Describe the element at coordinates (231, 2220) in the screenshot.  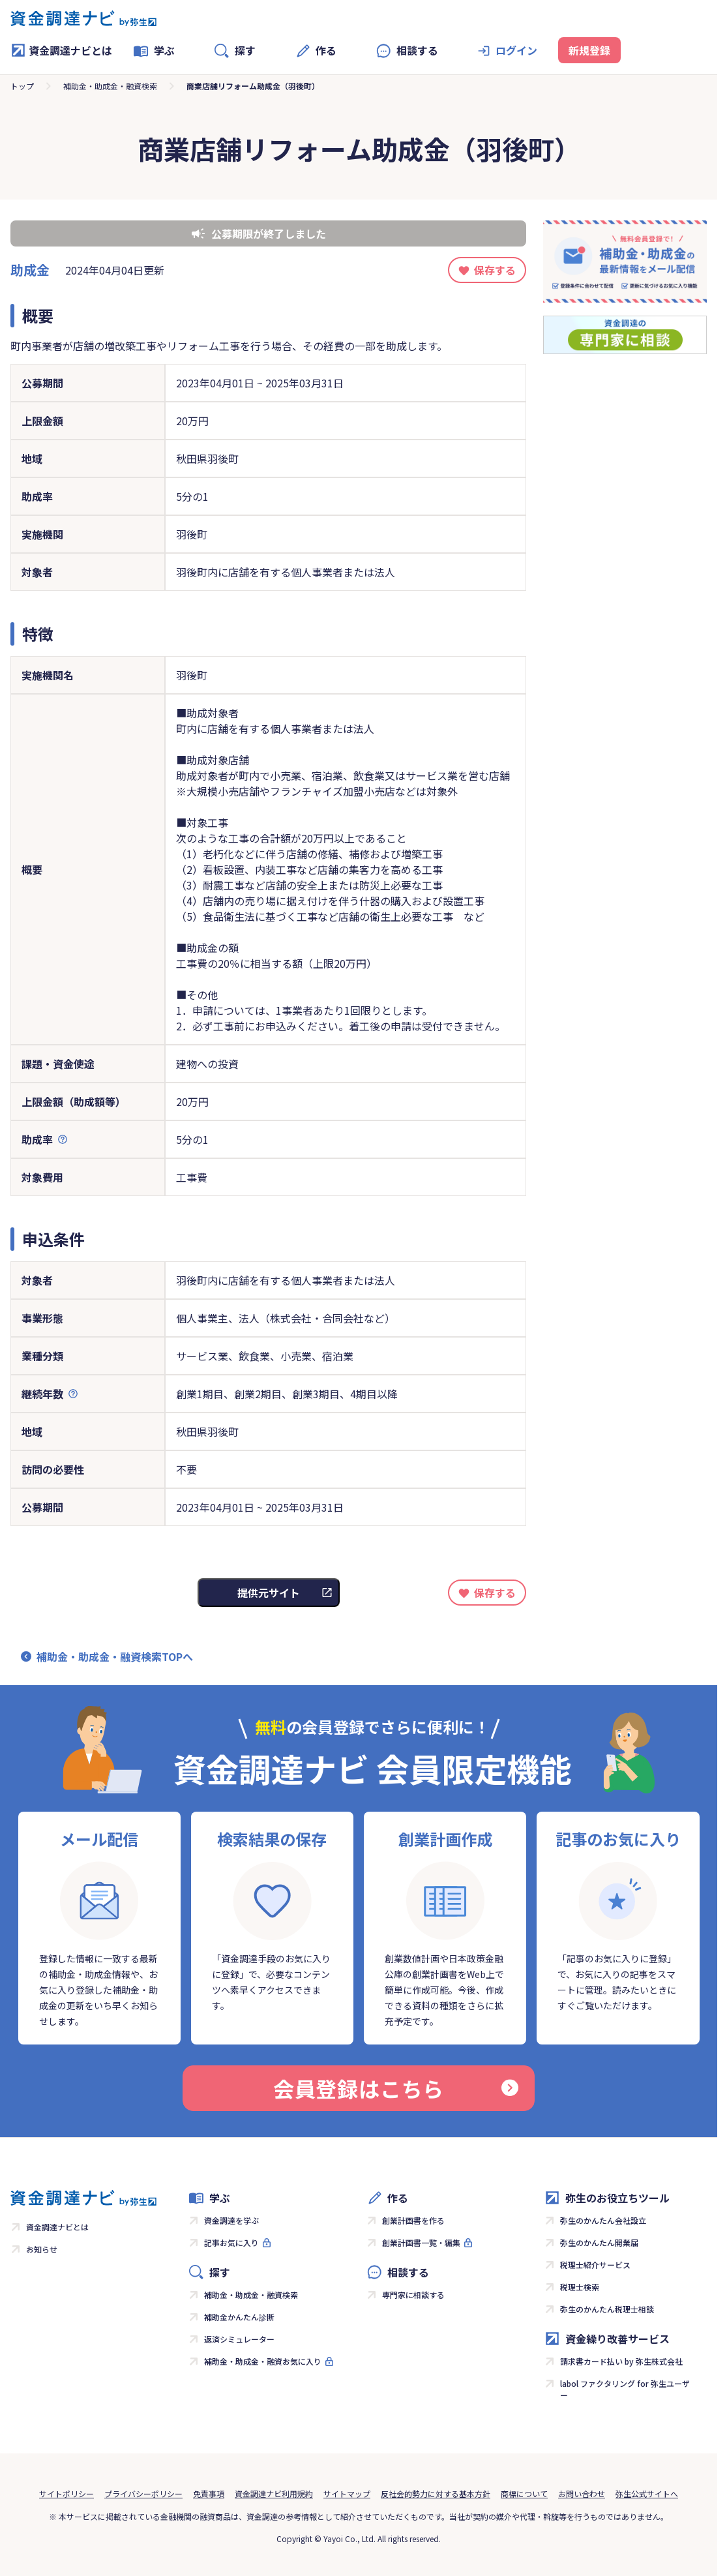
I see `資金調達を学ぶ` at that location.